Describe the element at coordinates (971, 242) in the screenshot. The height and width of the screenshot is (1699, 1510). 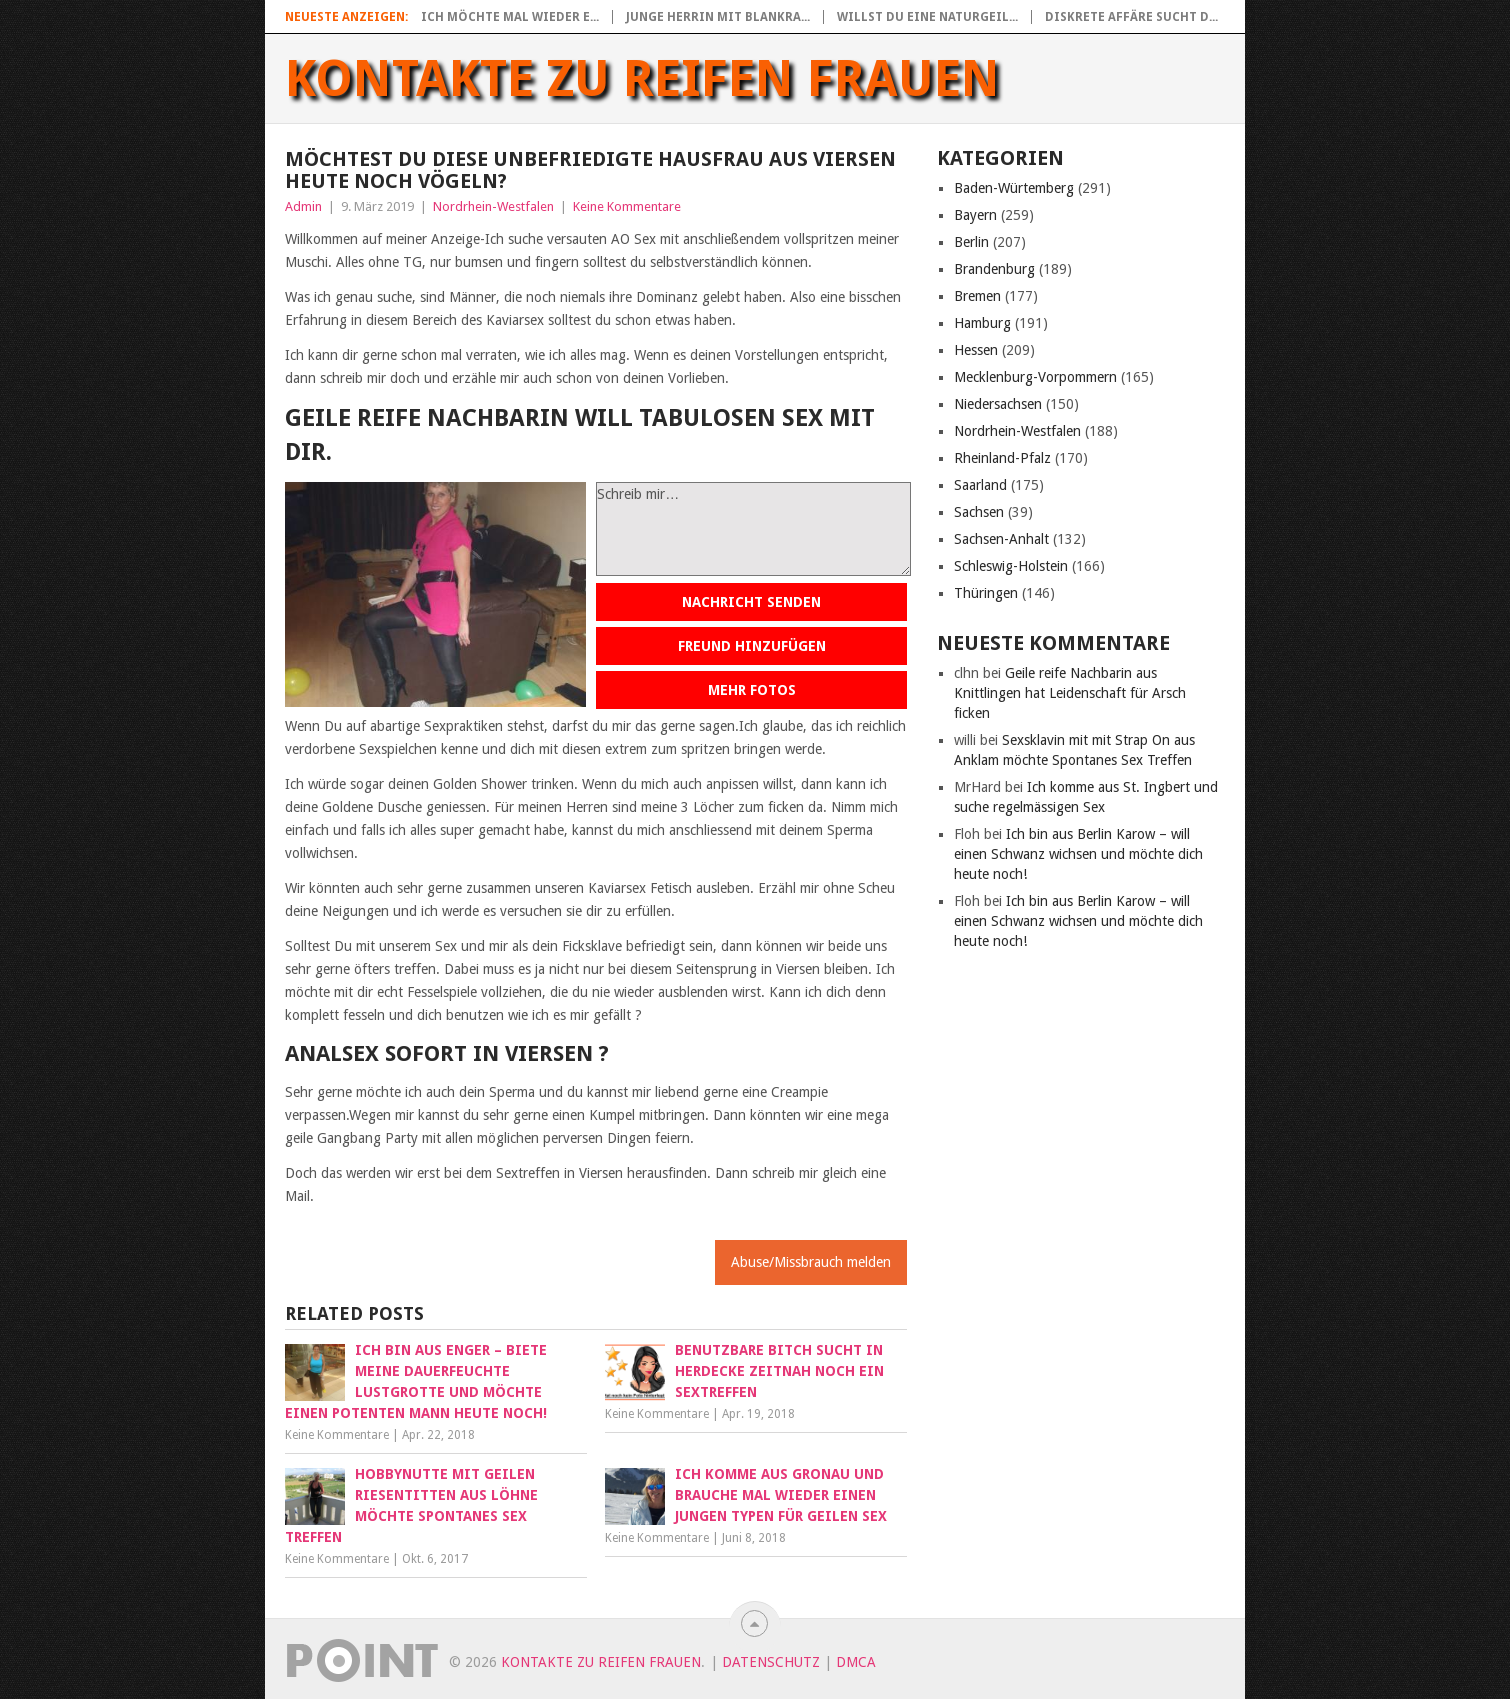
I see `Berlin` at that location.